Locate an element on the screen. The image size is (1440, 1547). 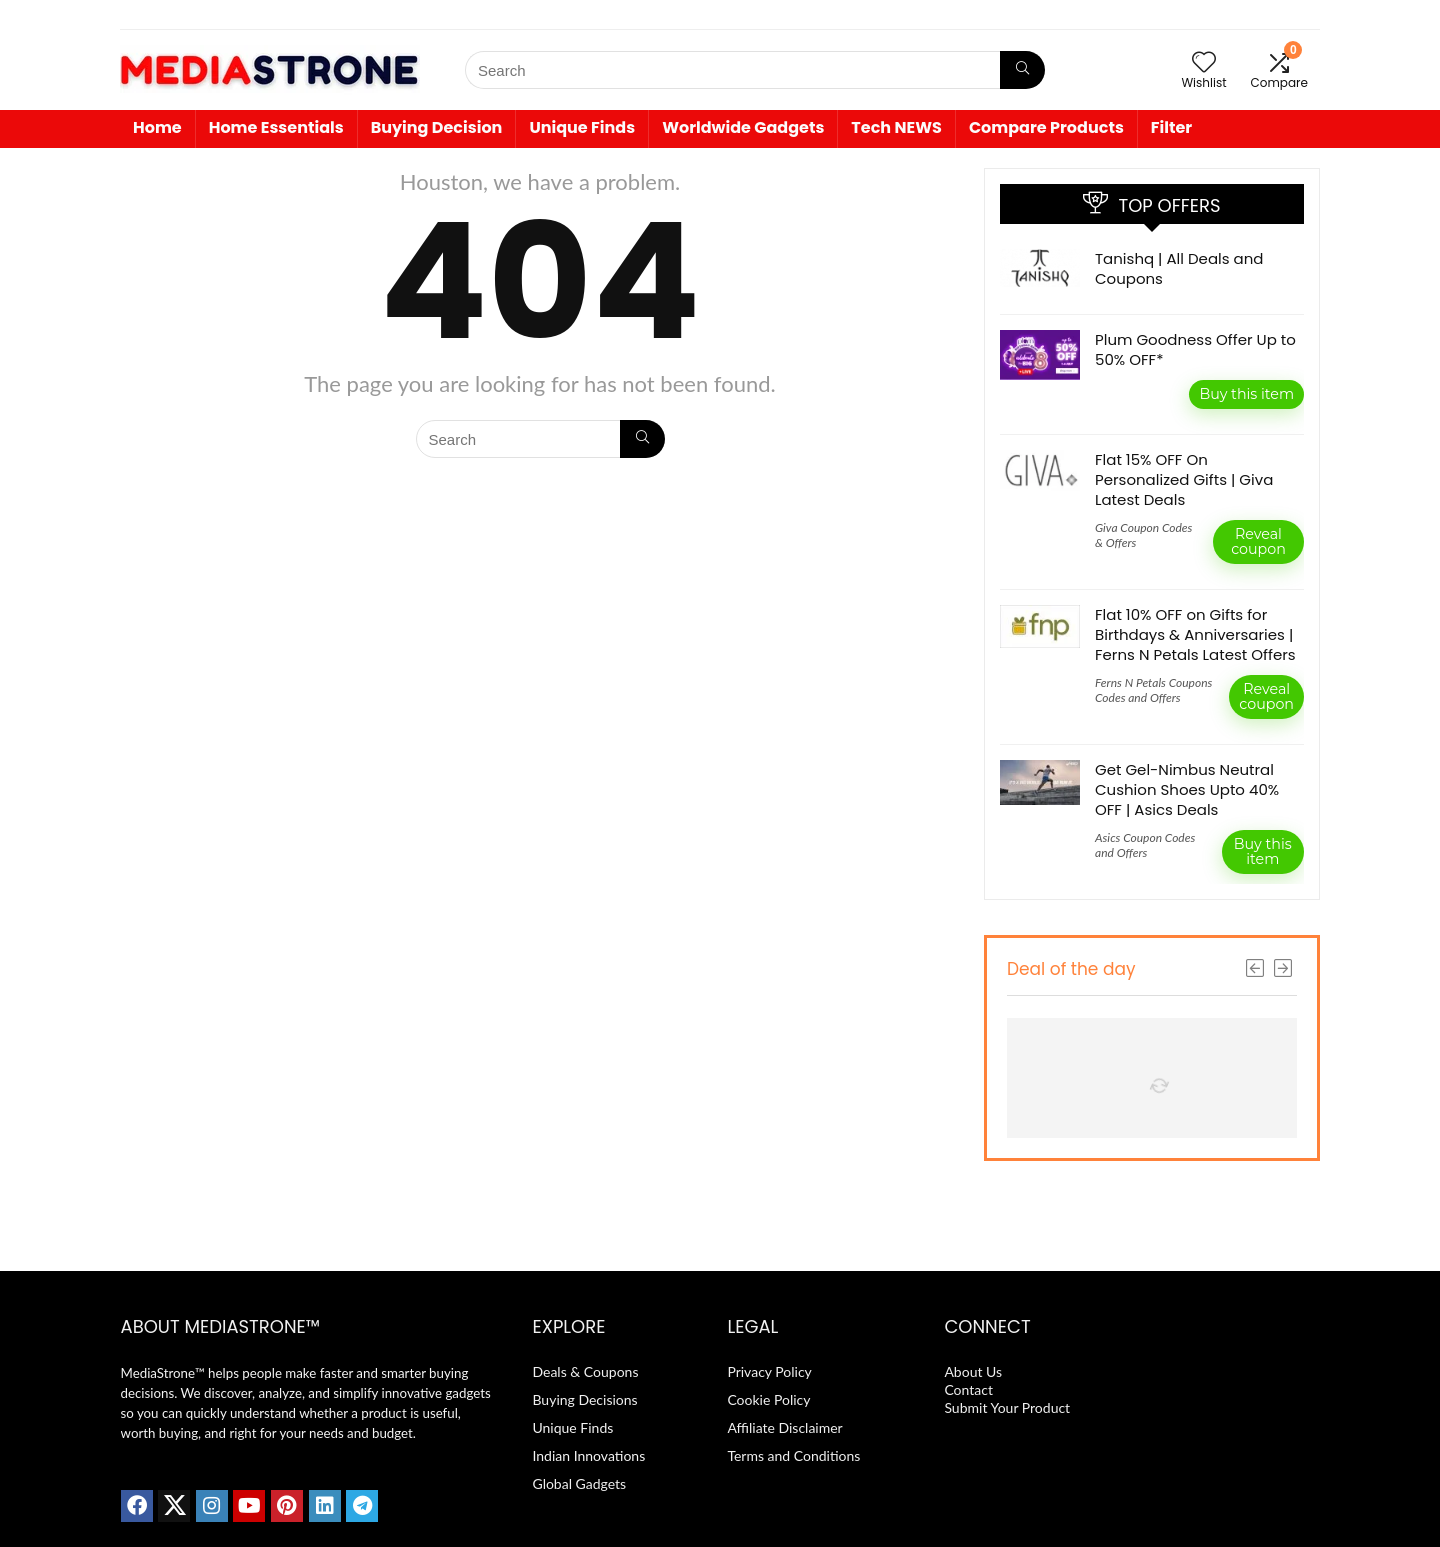
Submit Your Product is located at coordinates (1007, 1407).